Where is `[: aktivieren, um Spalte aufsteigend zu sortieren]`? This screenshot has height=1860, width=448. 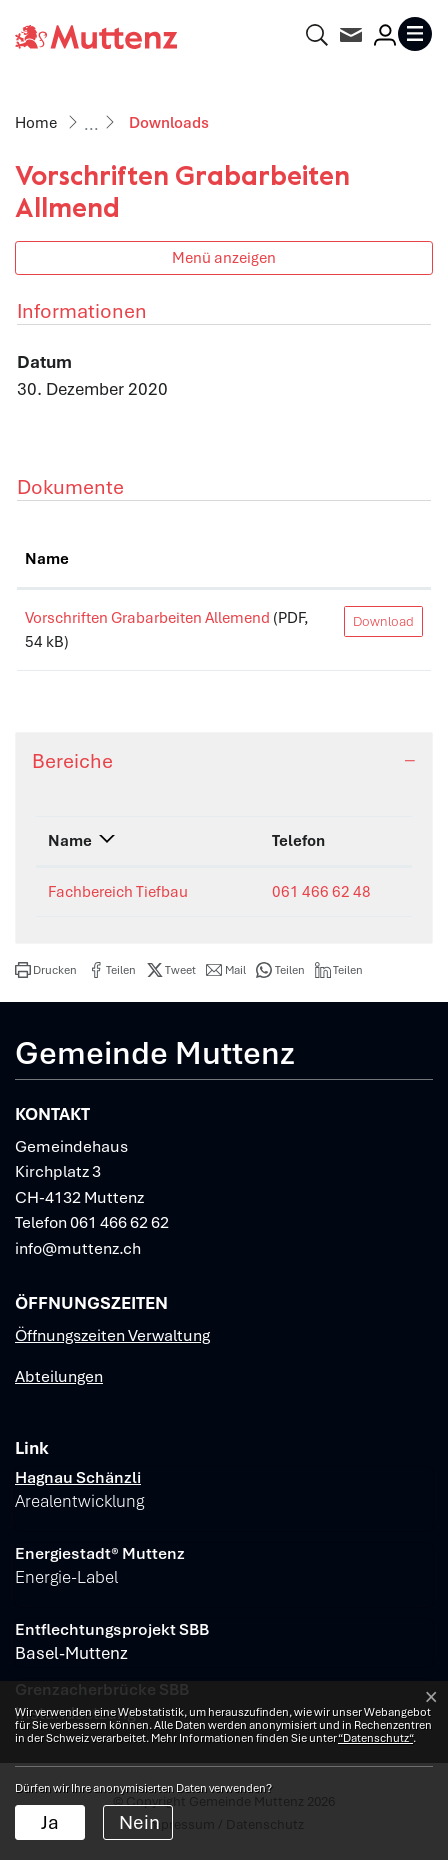
[: aktivieren, um Spalte aufsteigend zu sortieren] is located at coordinates (383, 560).